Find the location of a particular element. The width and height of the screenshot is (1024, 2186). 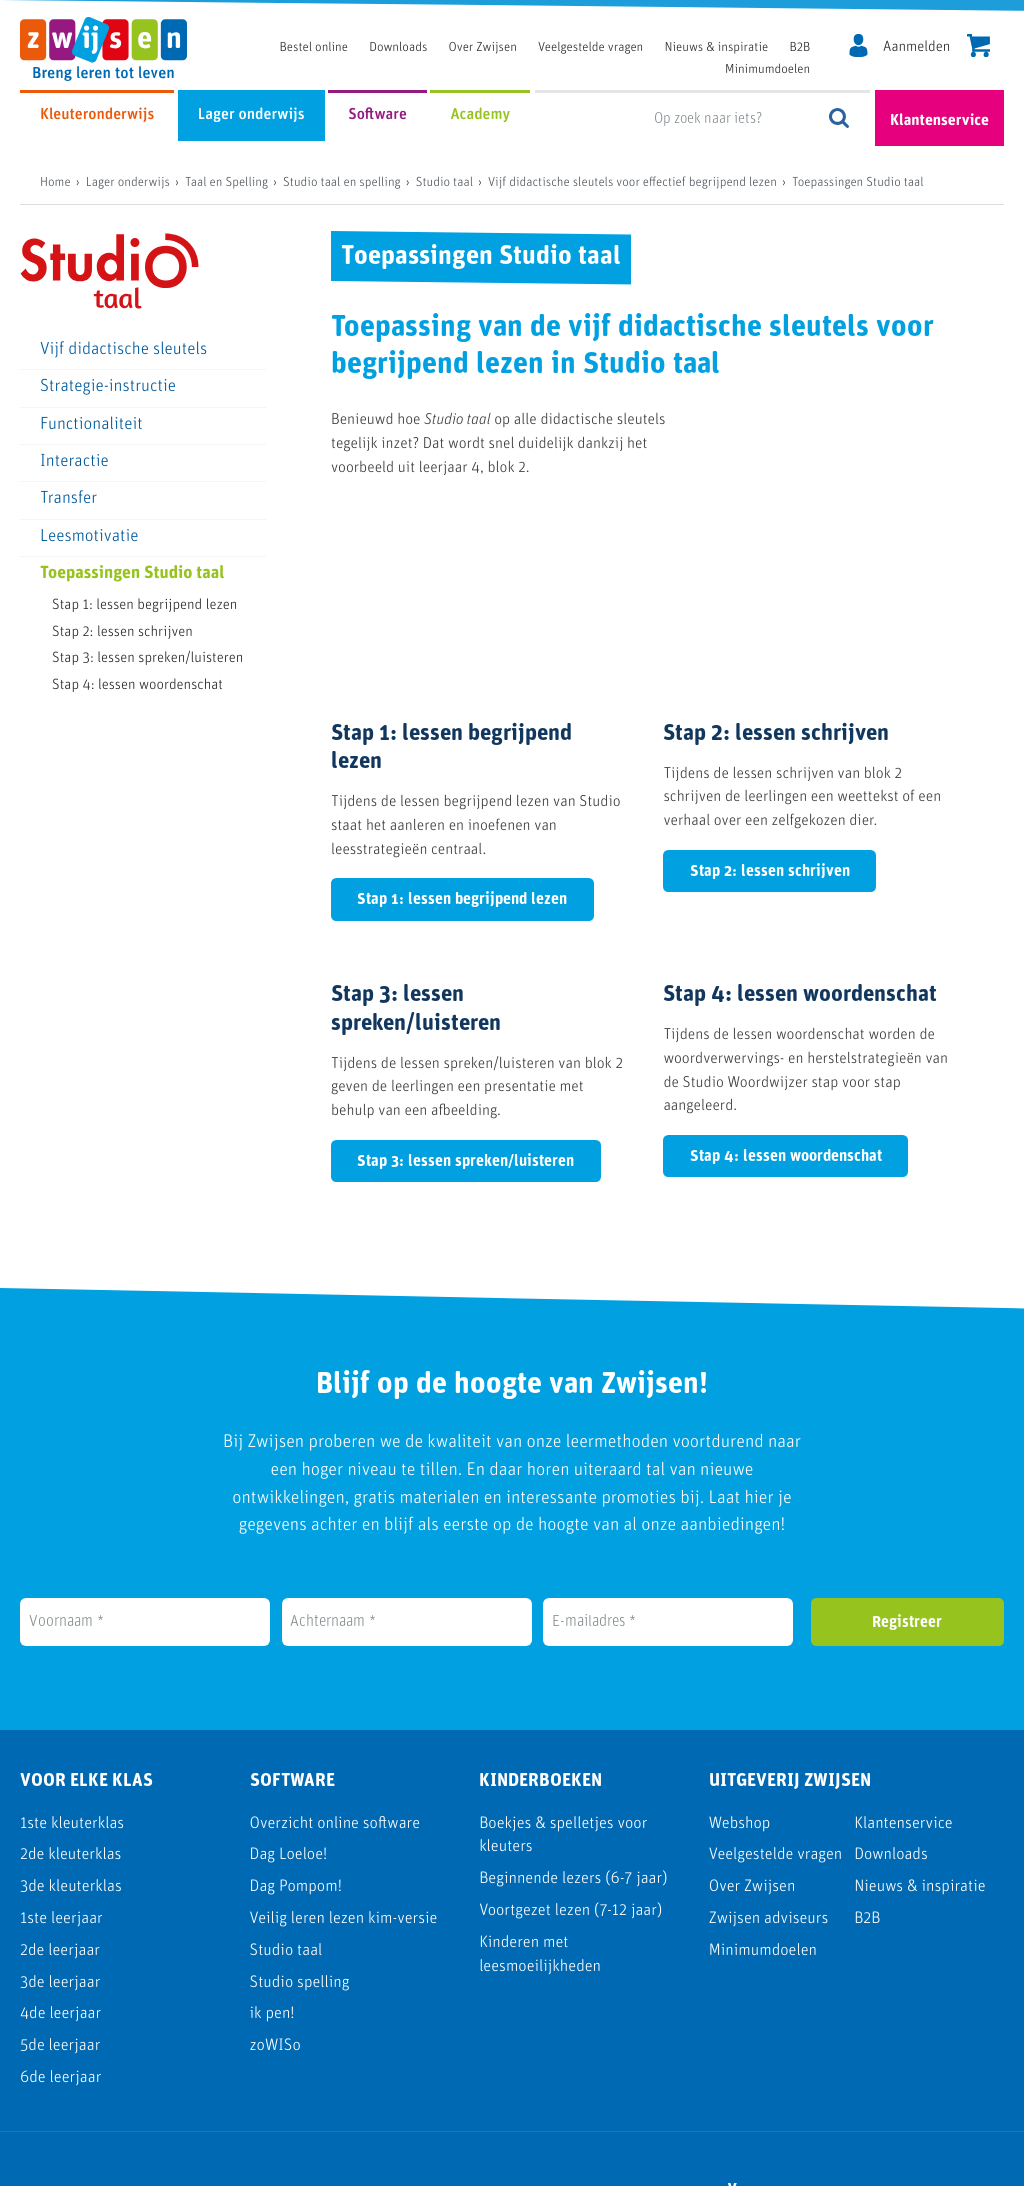

zoWISo [menuitem] is located at coordinates (275, 1894).